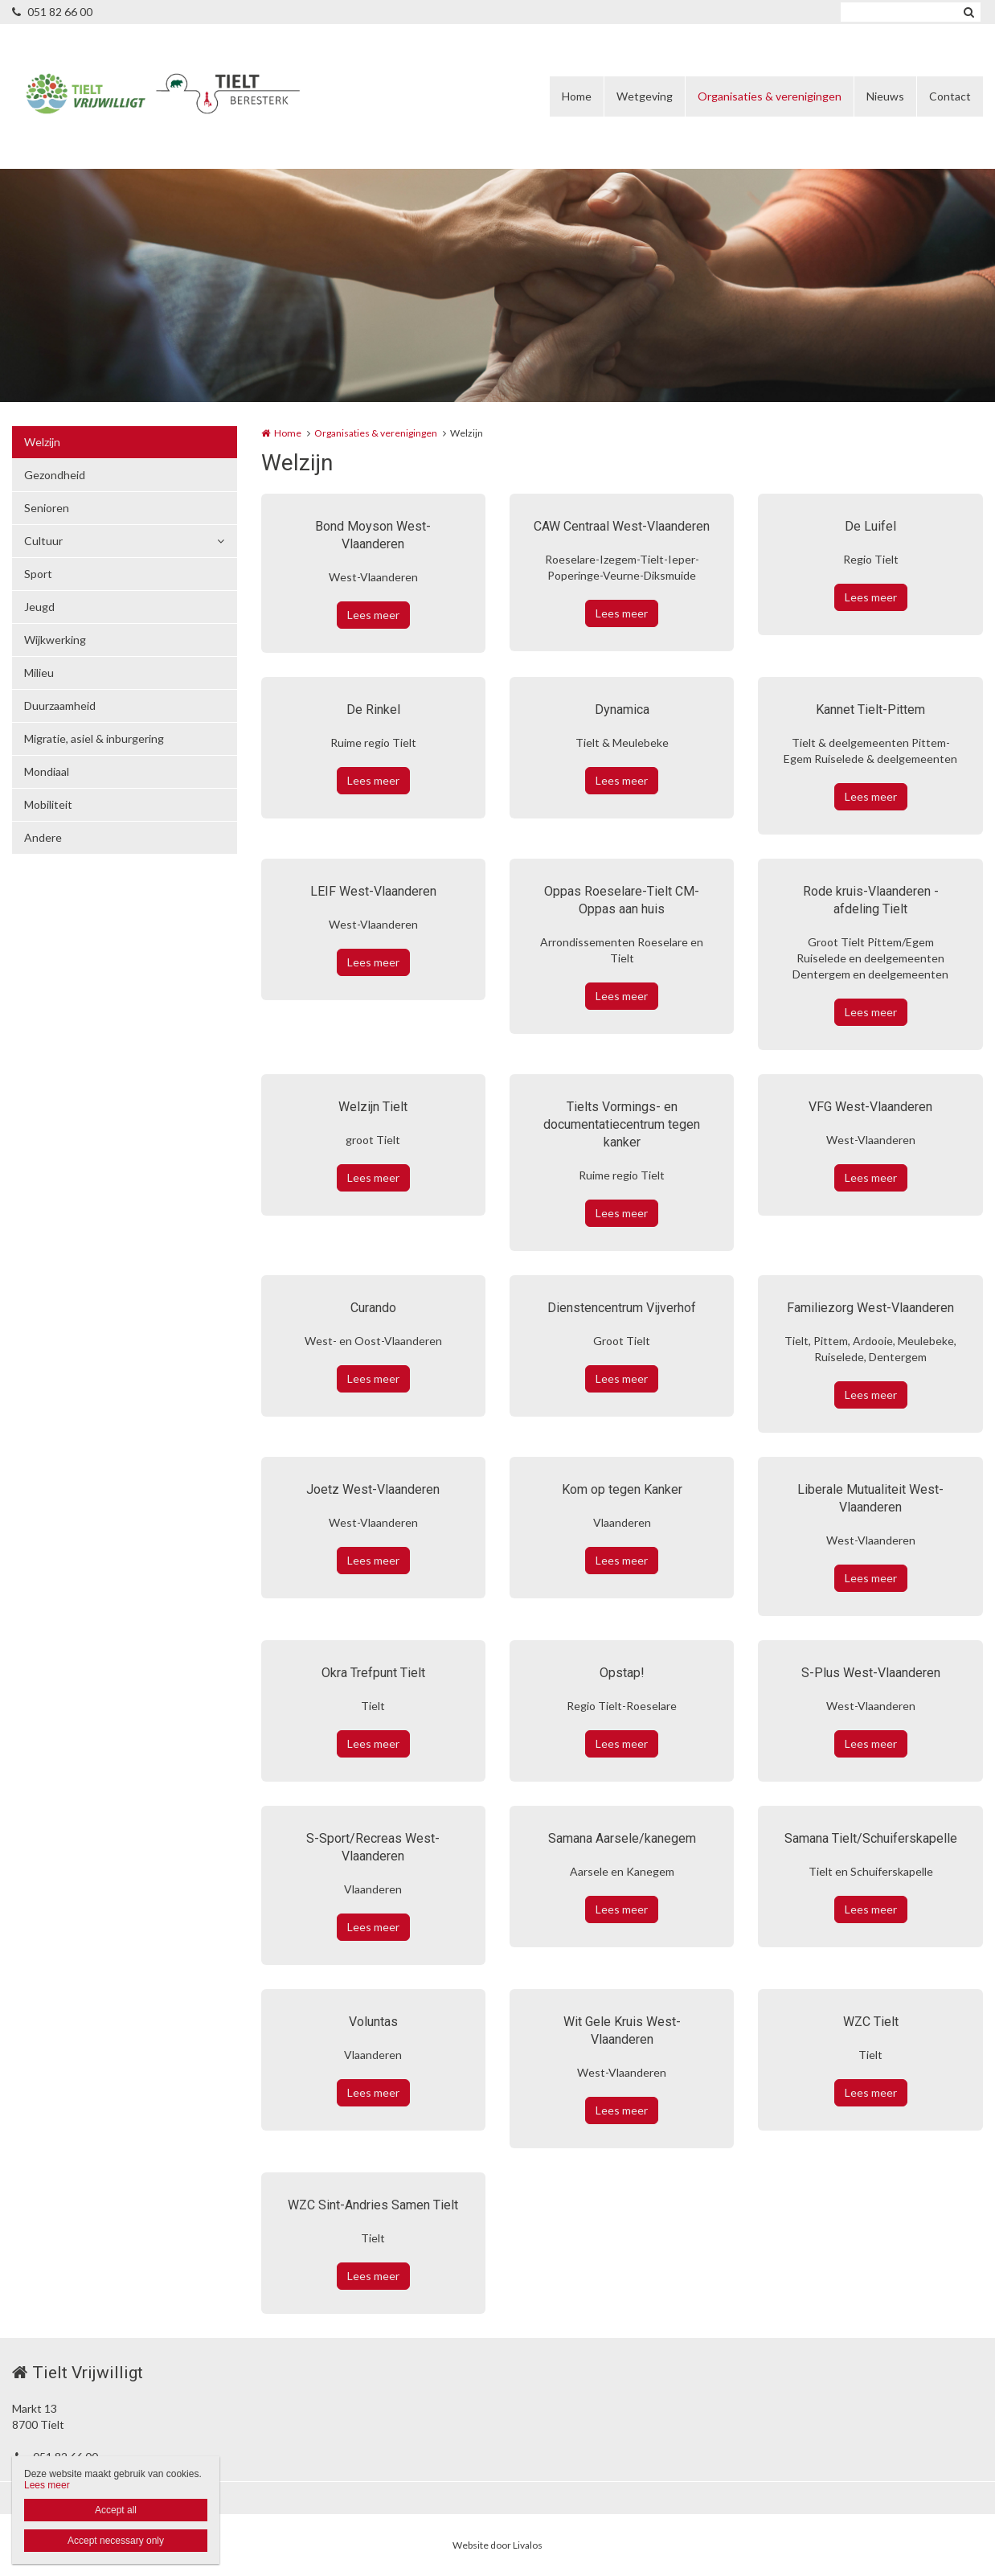  What do you see at coordinates (968, 12) in the screenshot?
I see `Zoeken` at bounding box center [968, 12].